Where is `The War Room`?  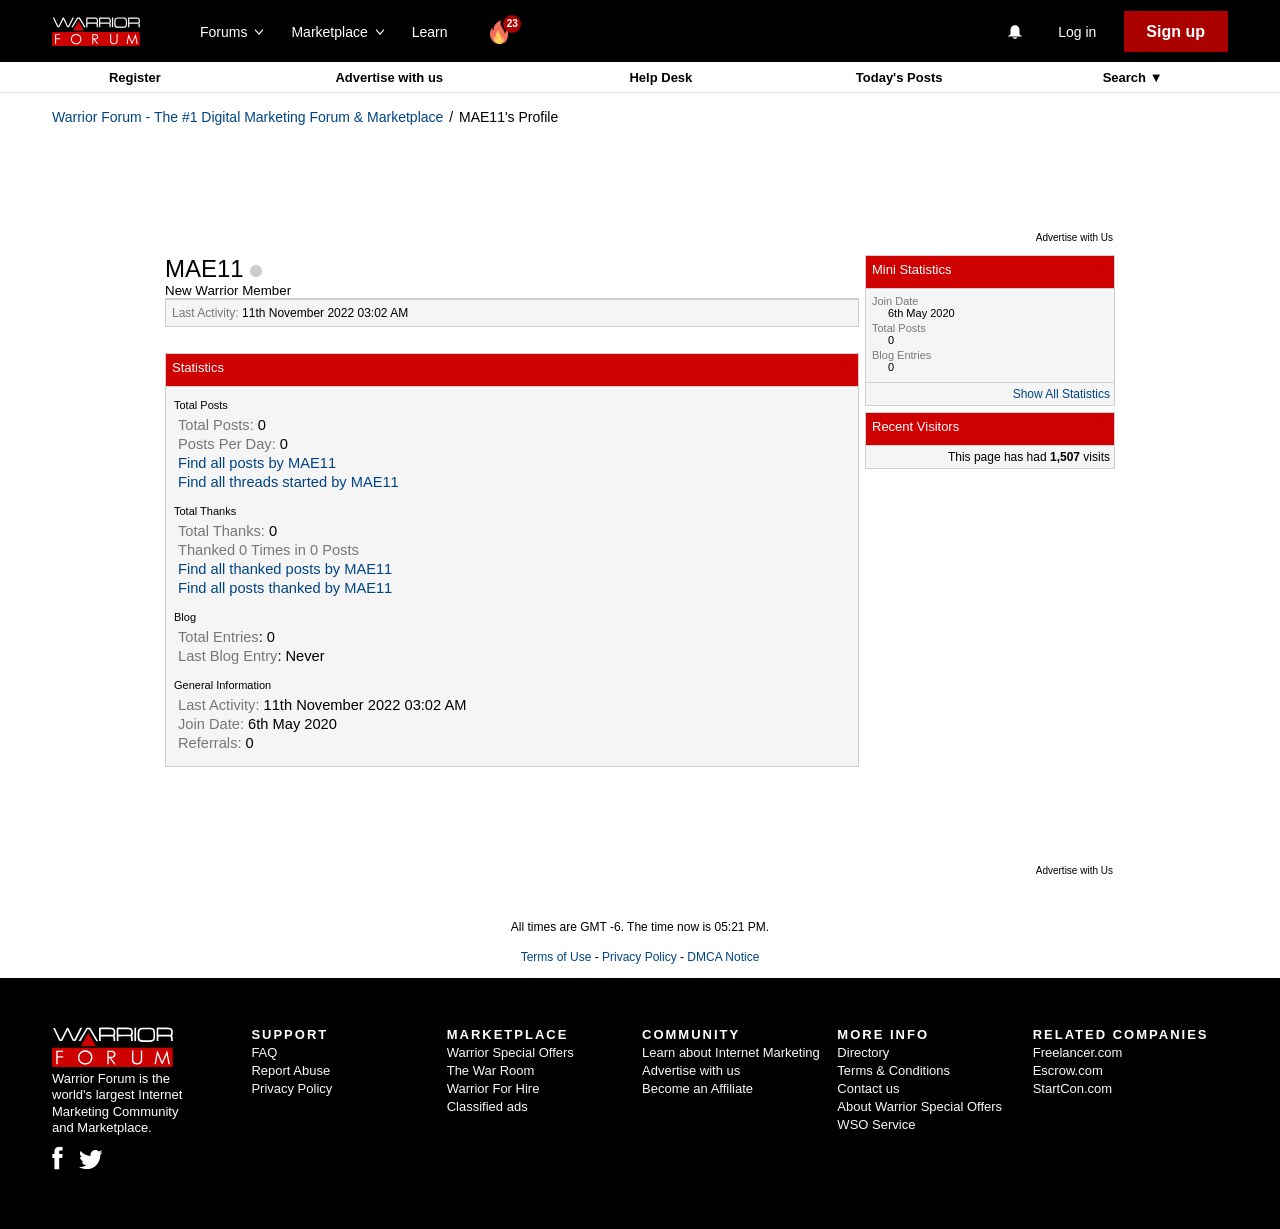 The War Room is located at coordinates (491, 1070).